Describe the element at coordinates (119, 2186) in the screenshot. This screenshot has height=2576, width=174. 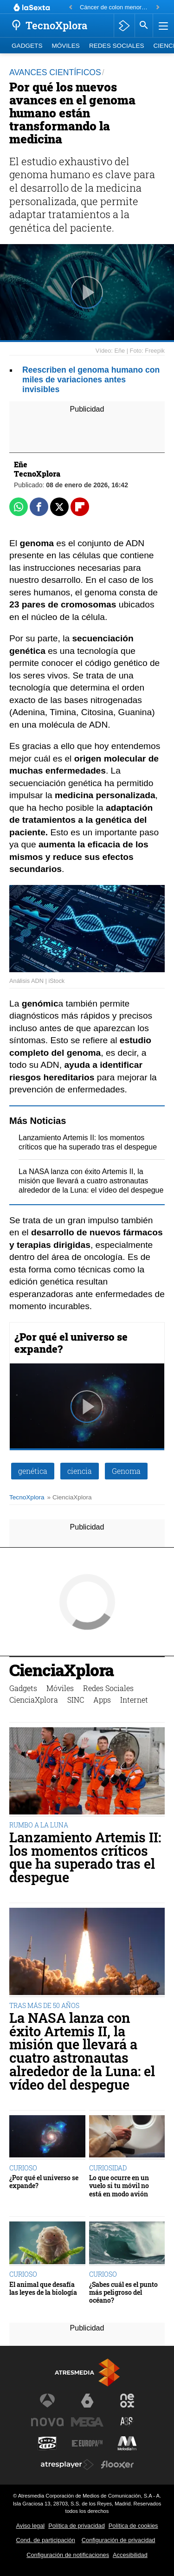
I see `Lo que ocurre en un vuelo si tu móvil no está en modo avión` at that location.